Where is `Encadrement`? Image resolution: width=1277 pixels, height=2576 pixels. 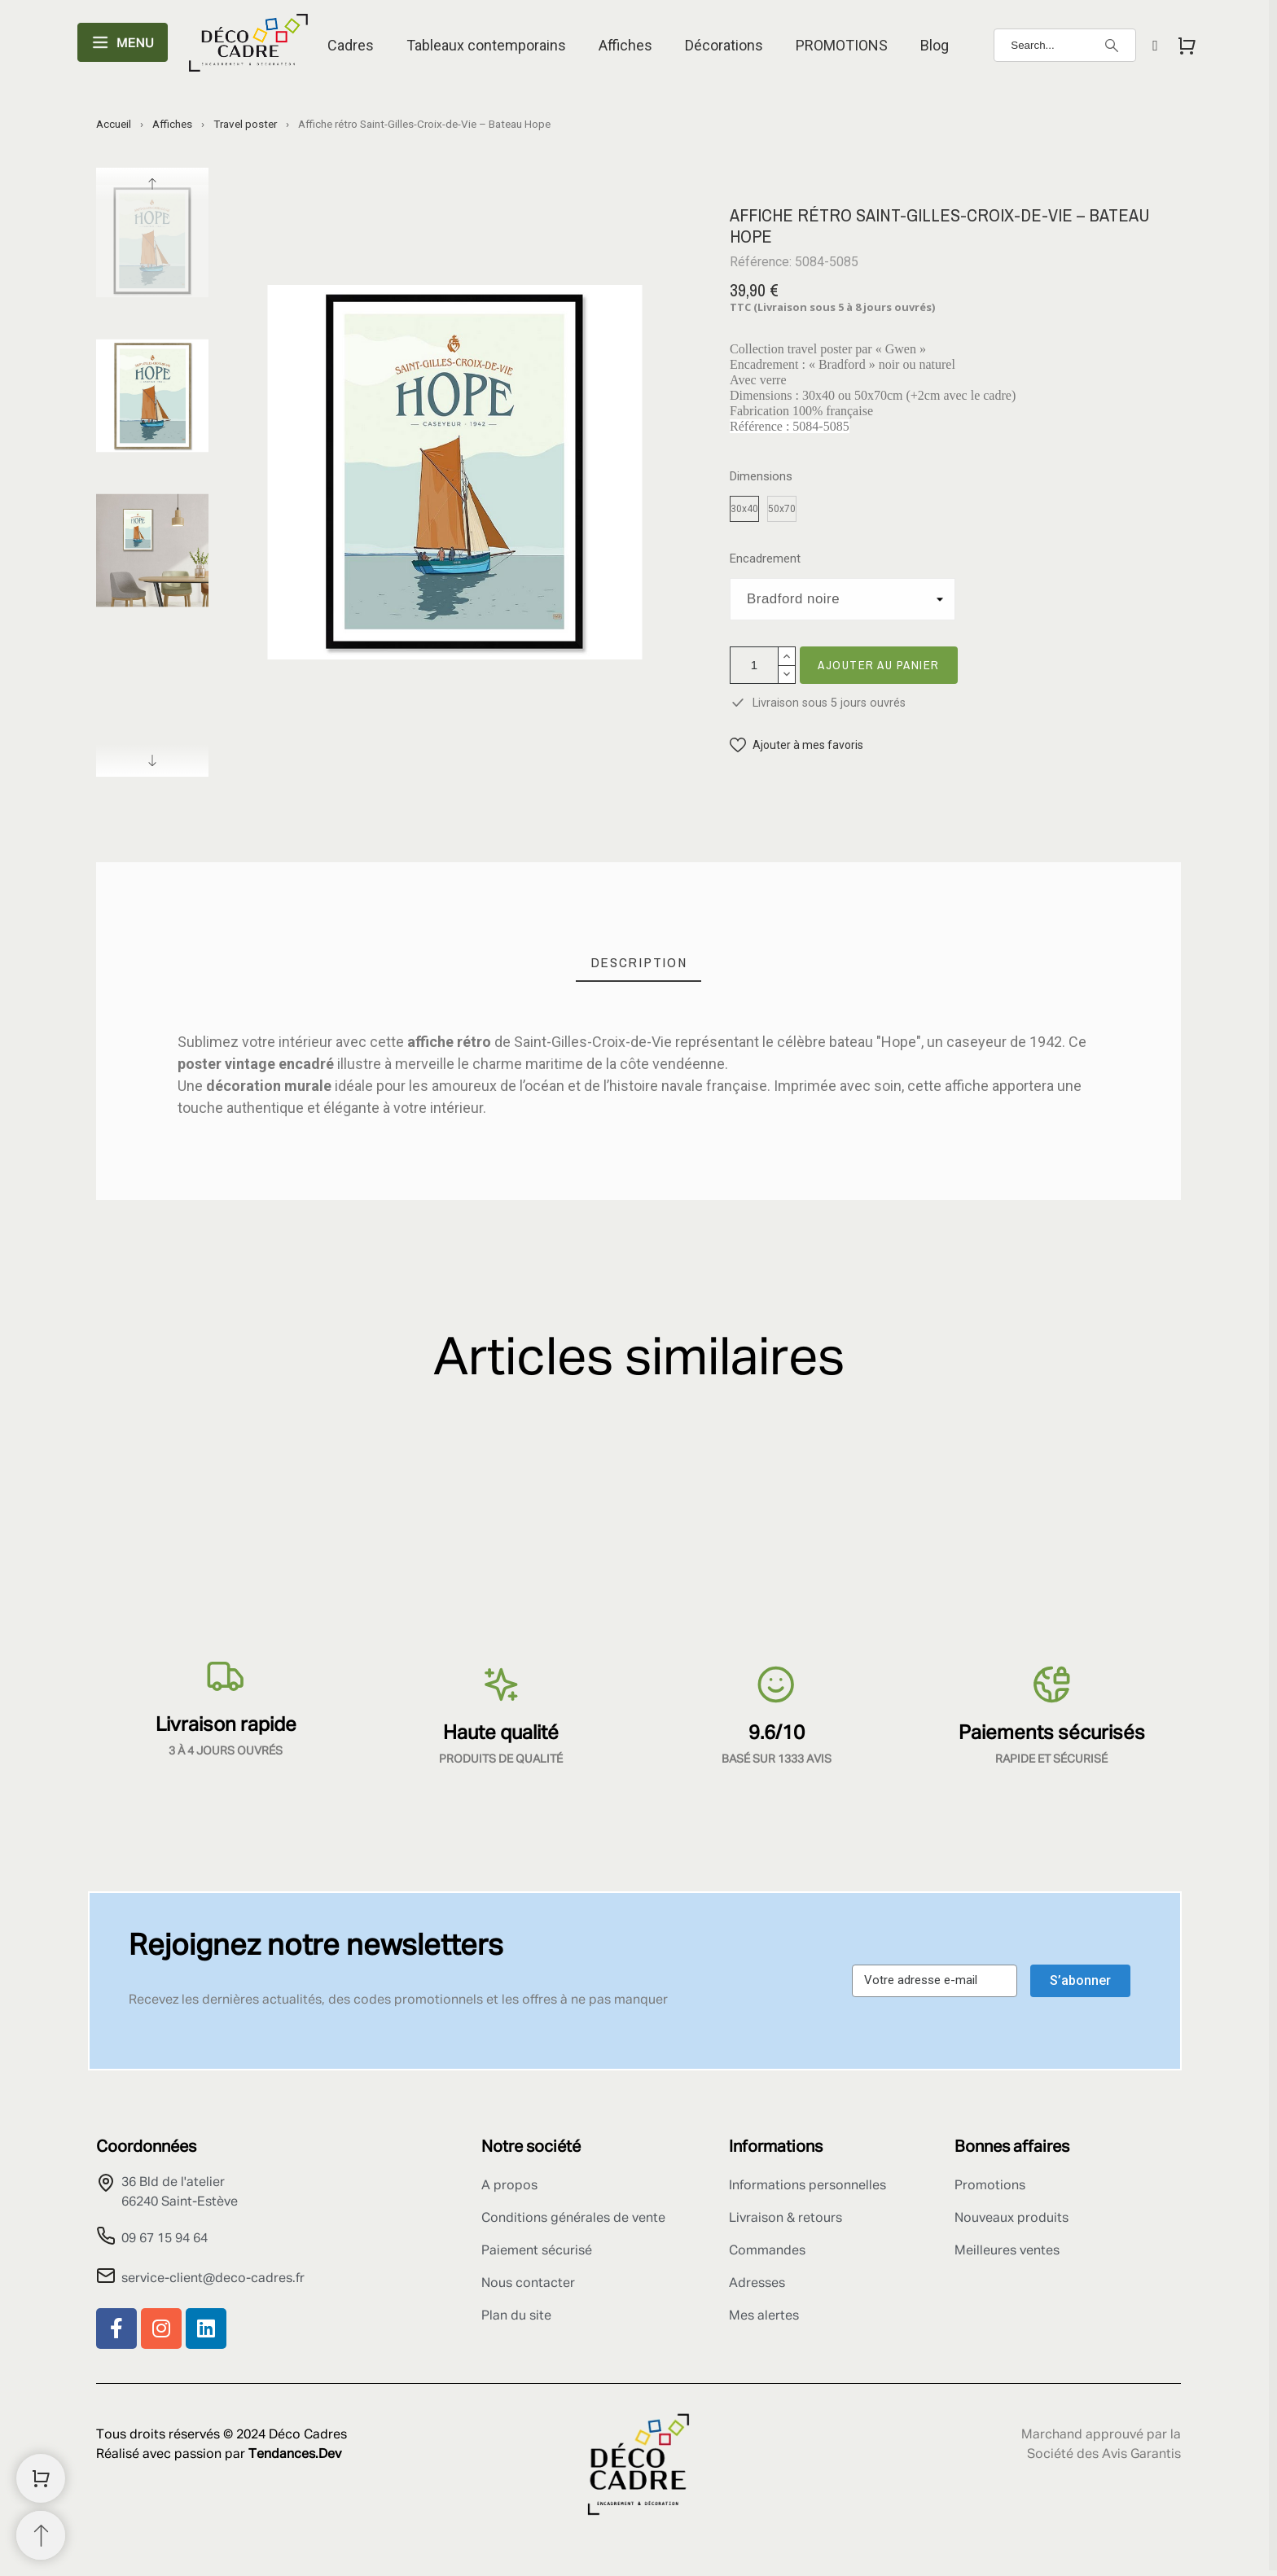
Encadrement is located at coordinates (765, 559).